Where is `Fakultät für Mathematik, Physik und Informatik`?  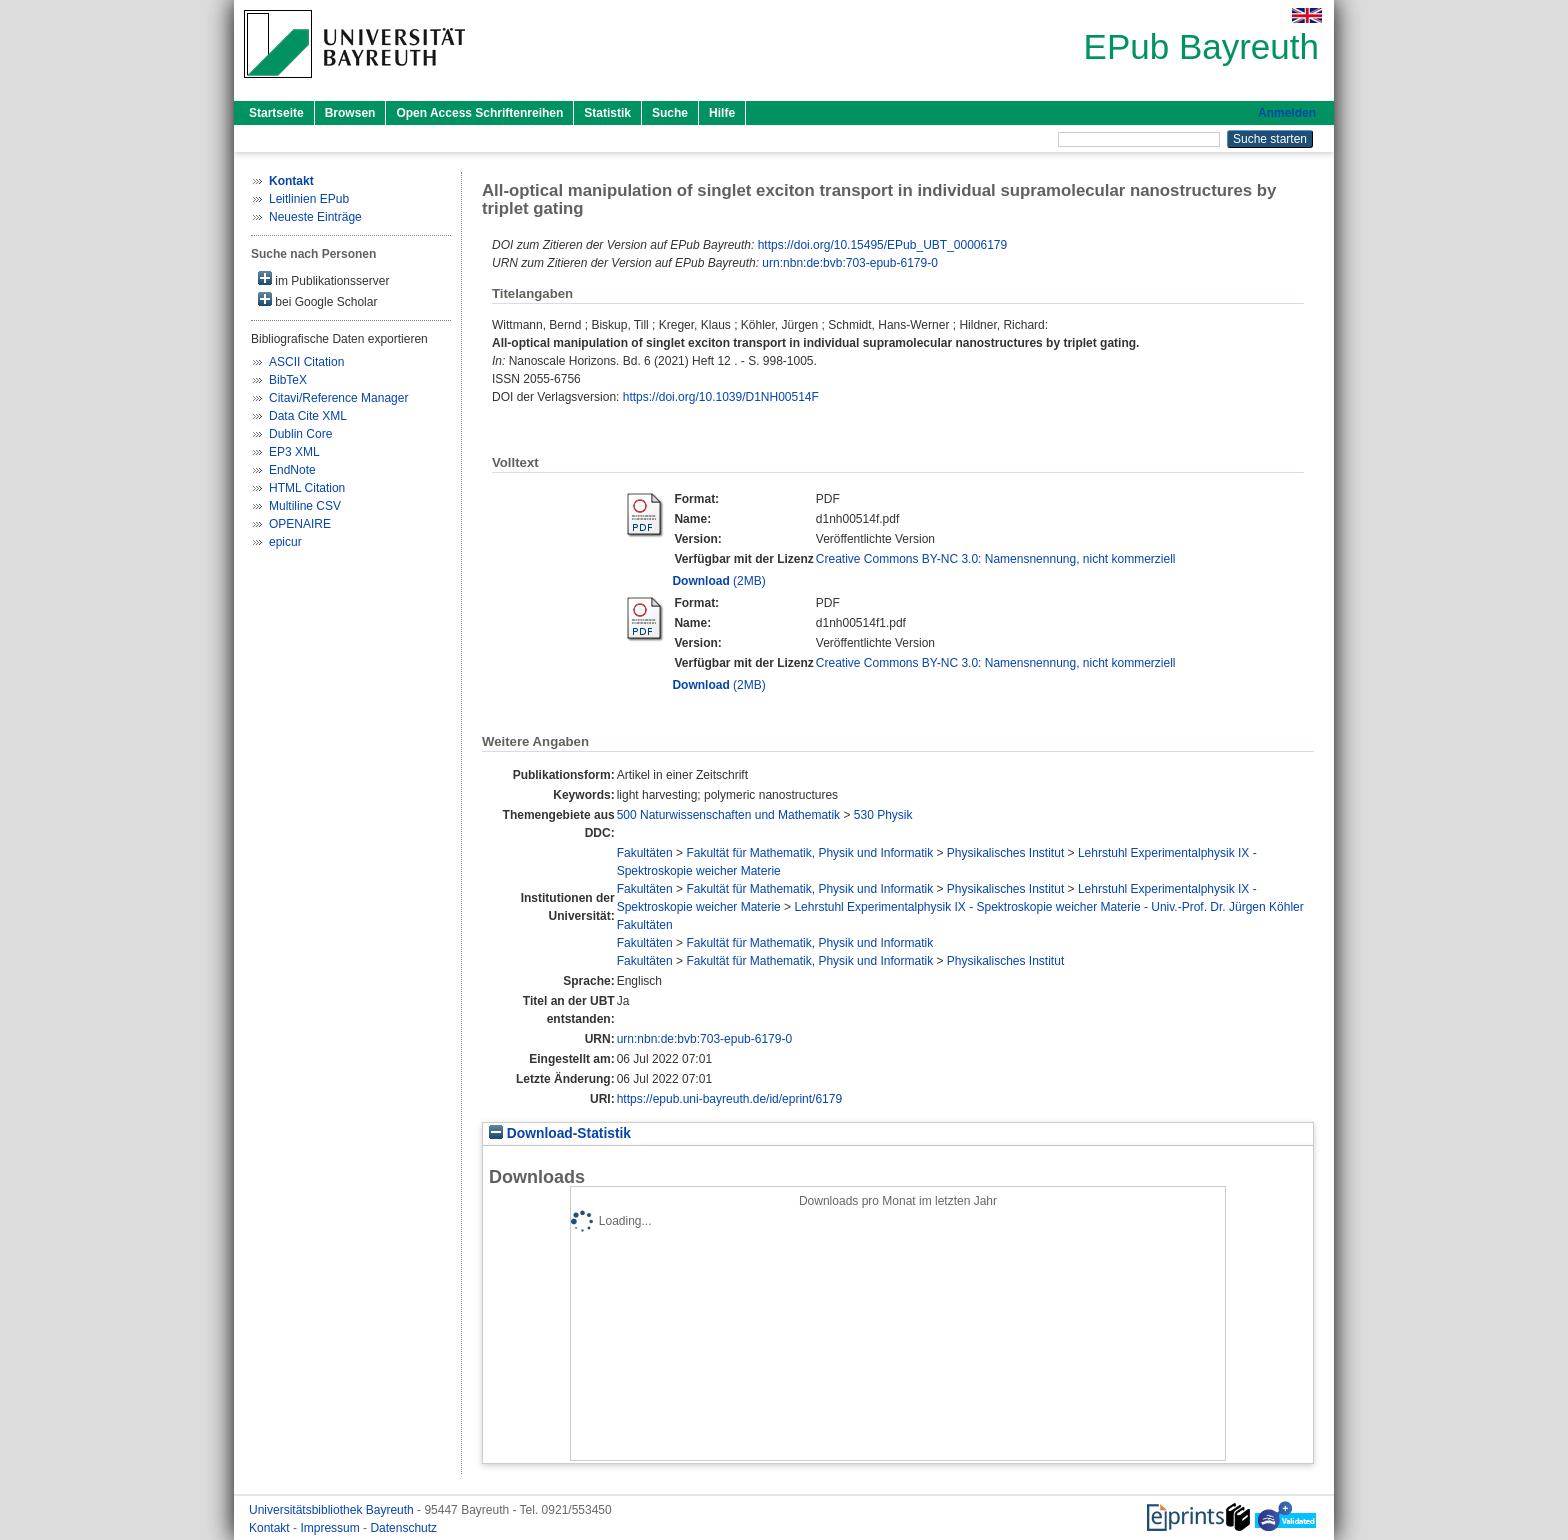
Fakultät für Mathematik, Physik und Informatik is located at coordinates (809, 853).